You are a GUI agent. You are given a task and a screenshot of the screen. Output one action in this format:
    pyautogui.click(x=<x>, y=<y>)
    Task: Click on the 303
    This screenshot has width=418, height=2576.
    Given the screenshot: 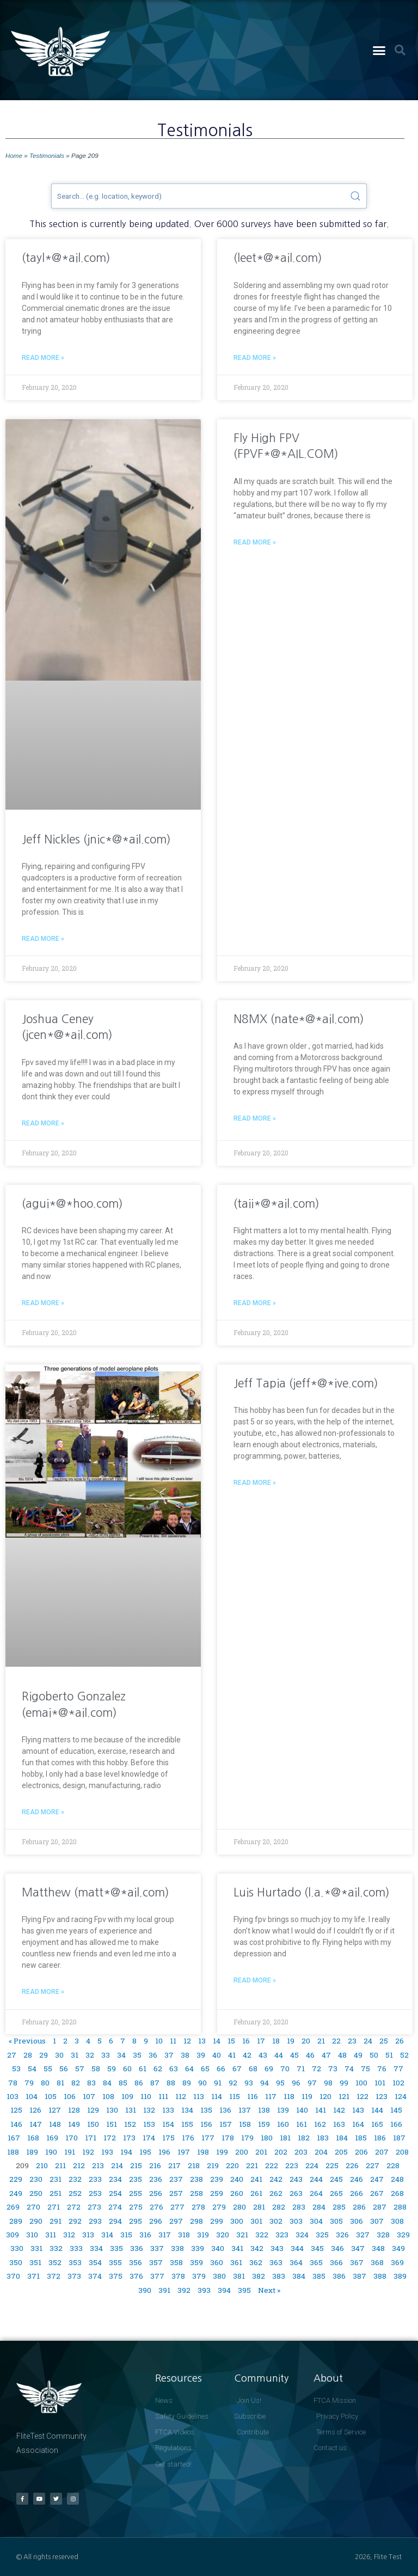 What is the action you would take?
    pyautogui.click(x=296, y=2221)
    